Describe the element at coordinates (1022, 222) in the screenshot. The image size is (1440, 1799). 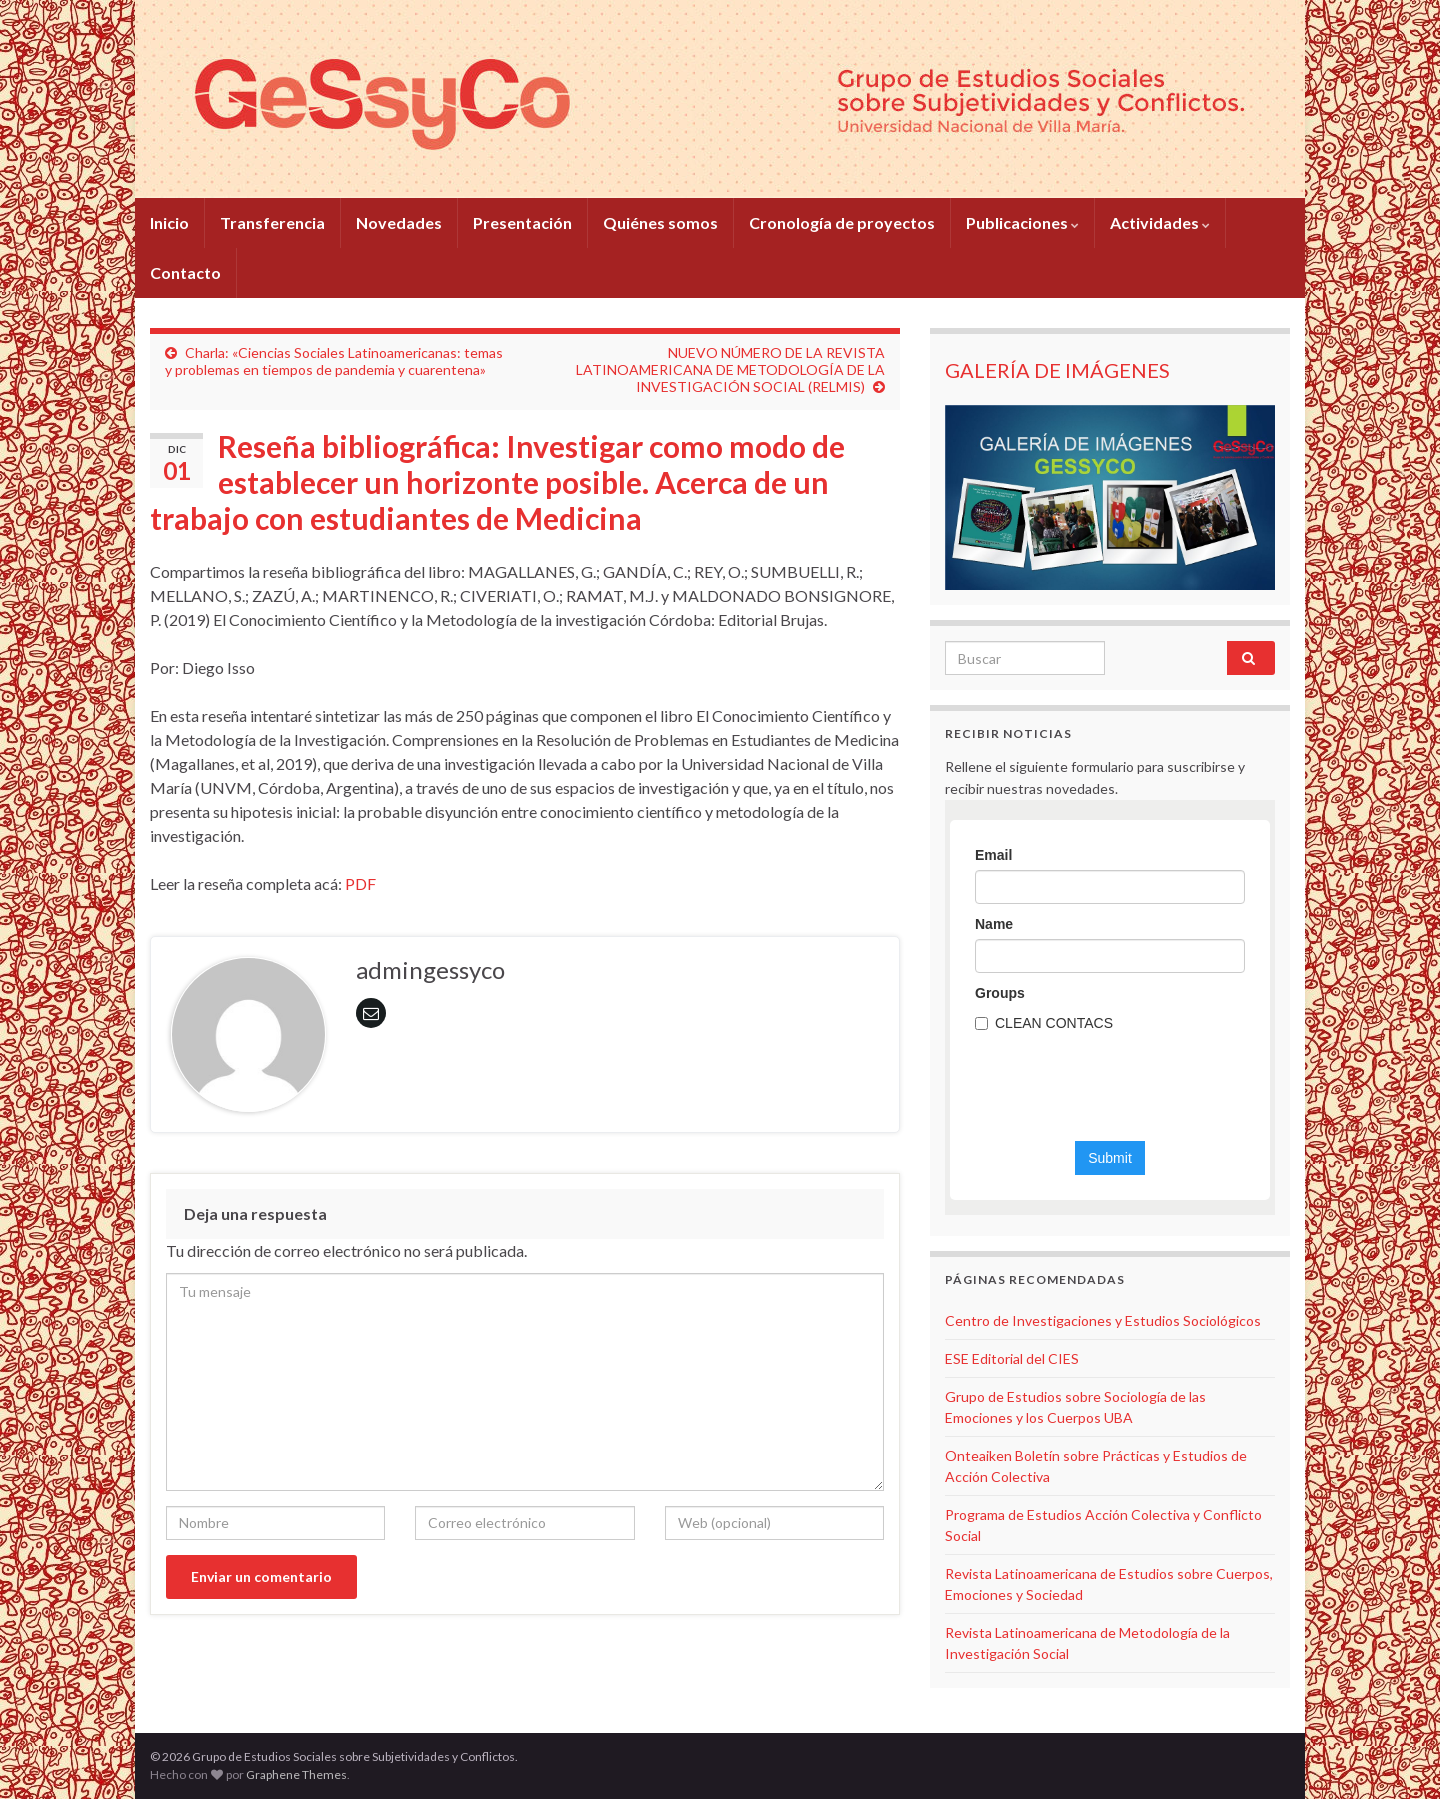
I see `Publicaciones` at that location.